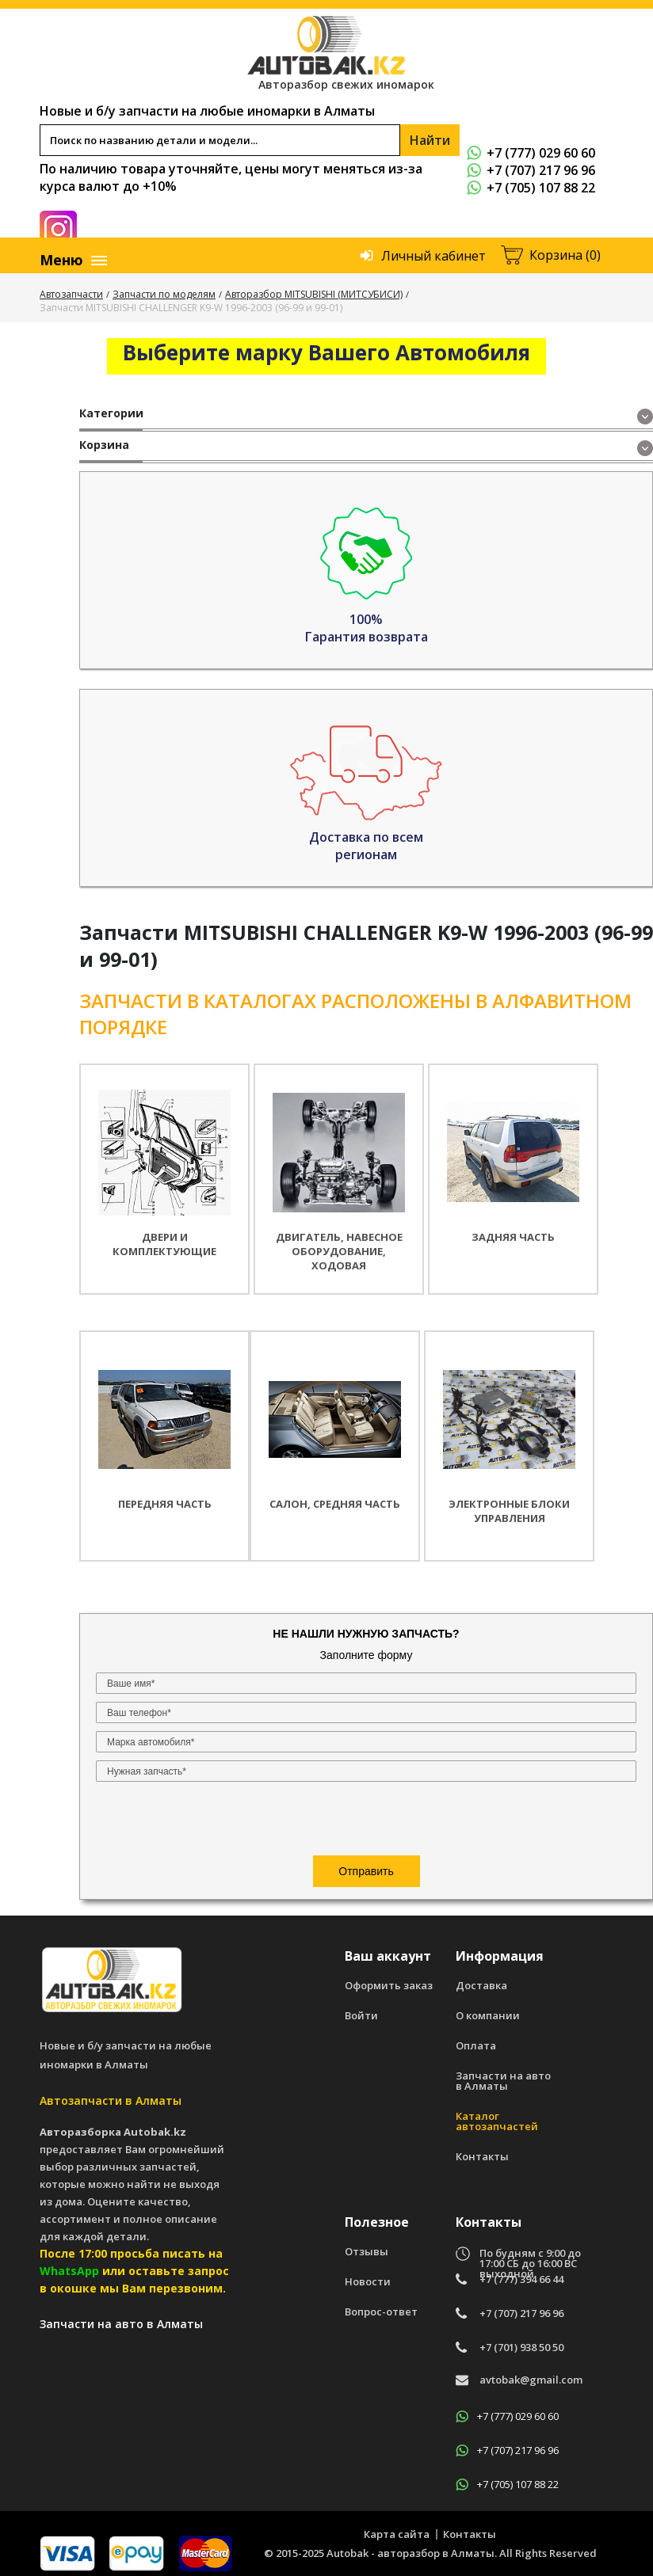 The image size is (653, 2576). Describe the element at coordinates (481, 1978) in the screenshot. I see `Доставка` at that location.